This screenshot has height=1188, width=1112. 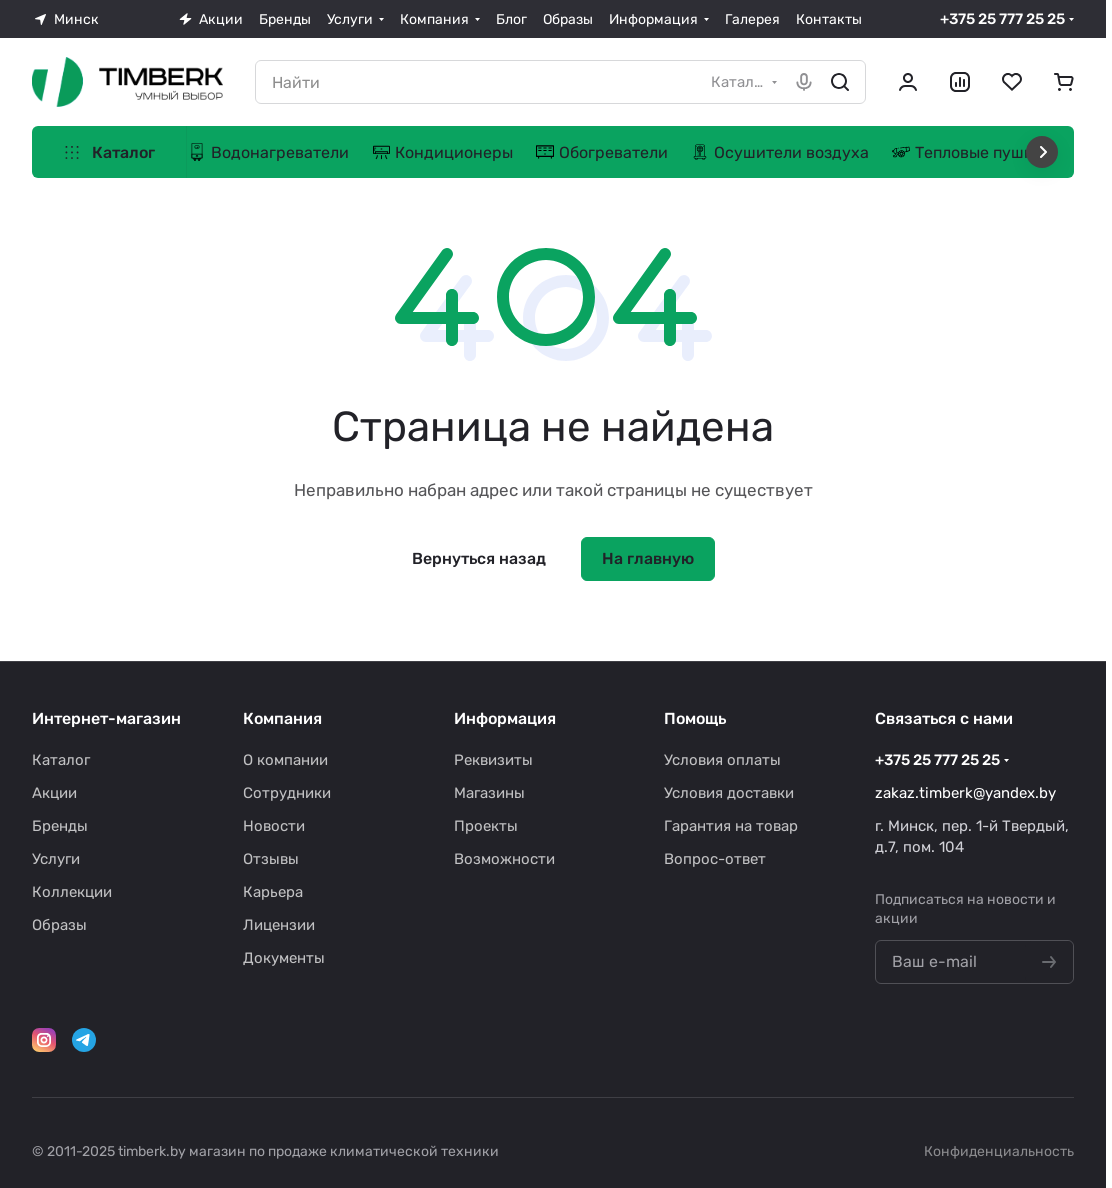 I want to click on Реквизиты, so click(x=493, y=760).